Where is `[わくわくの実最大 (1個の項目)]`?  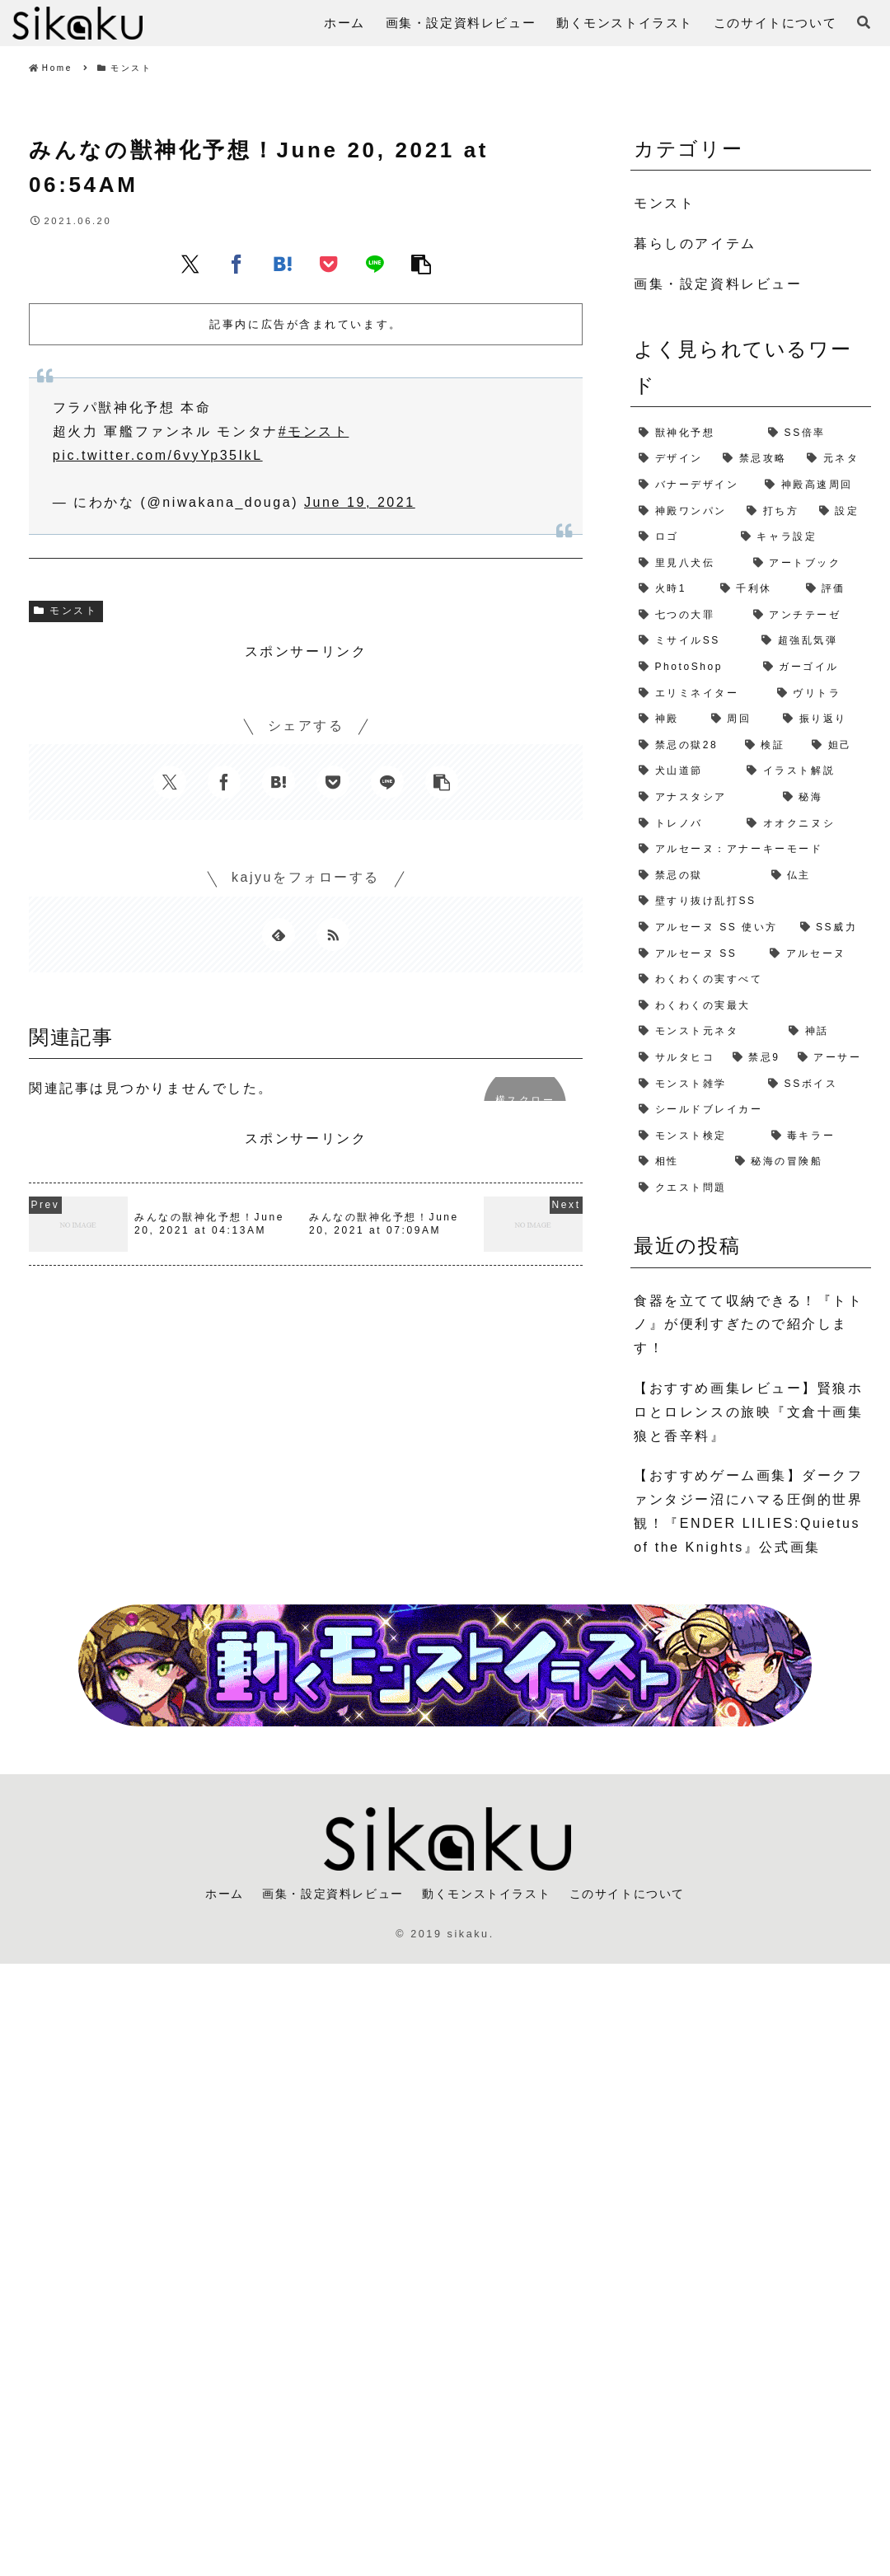 [わくわくの実最大 (1個の項目)] is located at coordinates (750, 1006).